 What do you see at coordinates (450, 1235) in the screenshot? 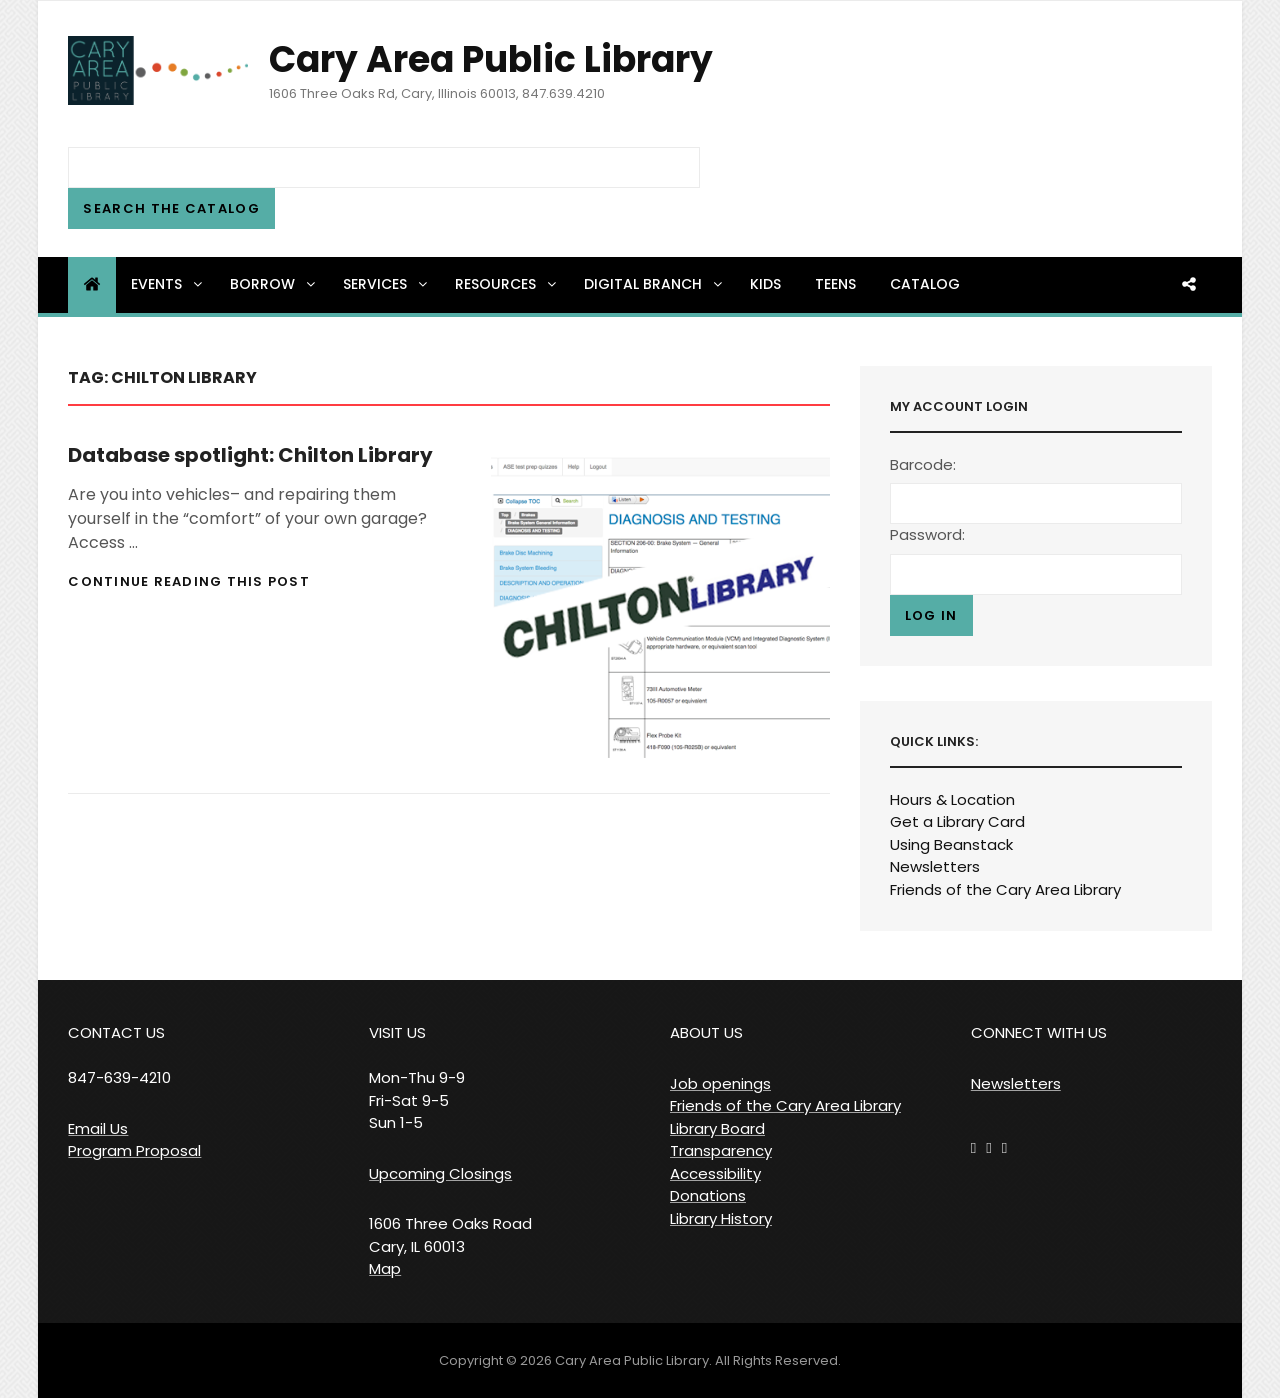
I see `1606 Three Oaks Road Cary, IL 60013` at bounding box center [450, 1235].